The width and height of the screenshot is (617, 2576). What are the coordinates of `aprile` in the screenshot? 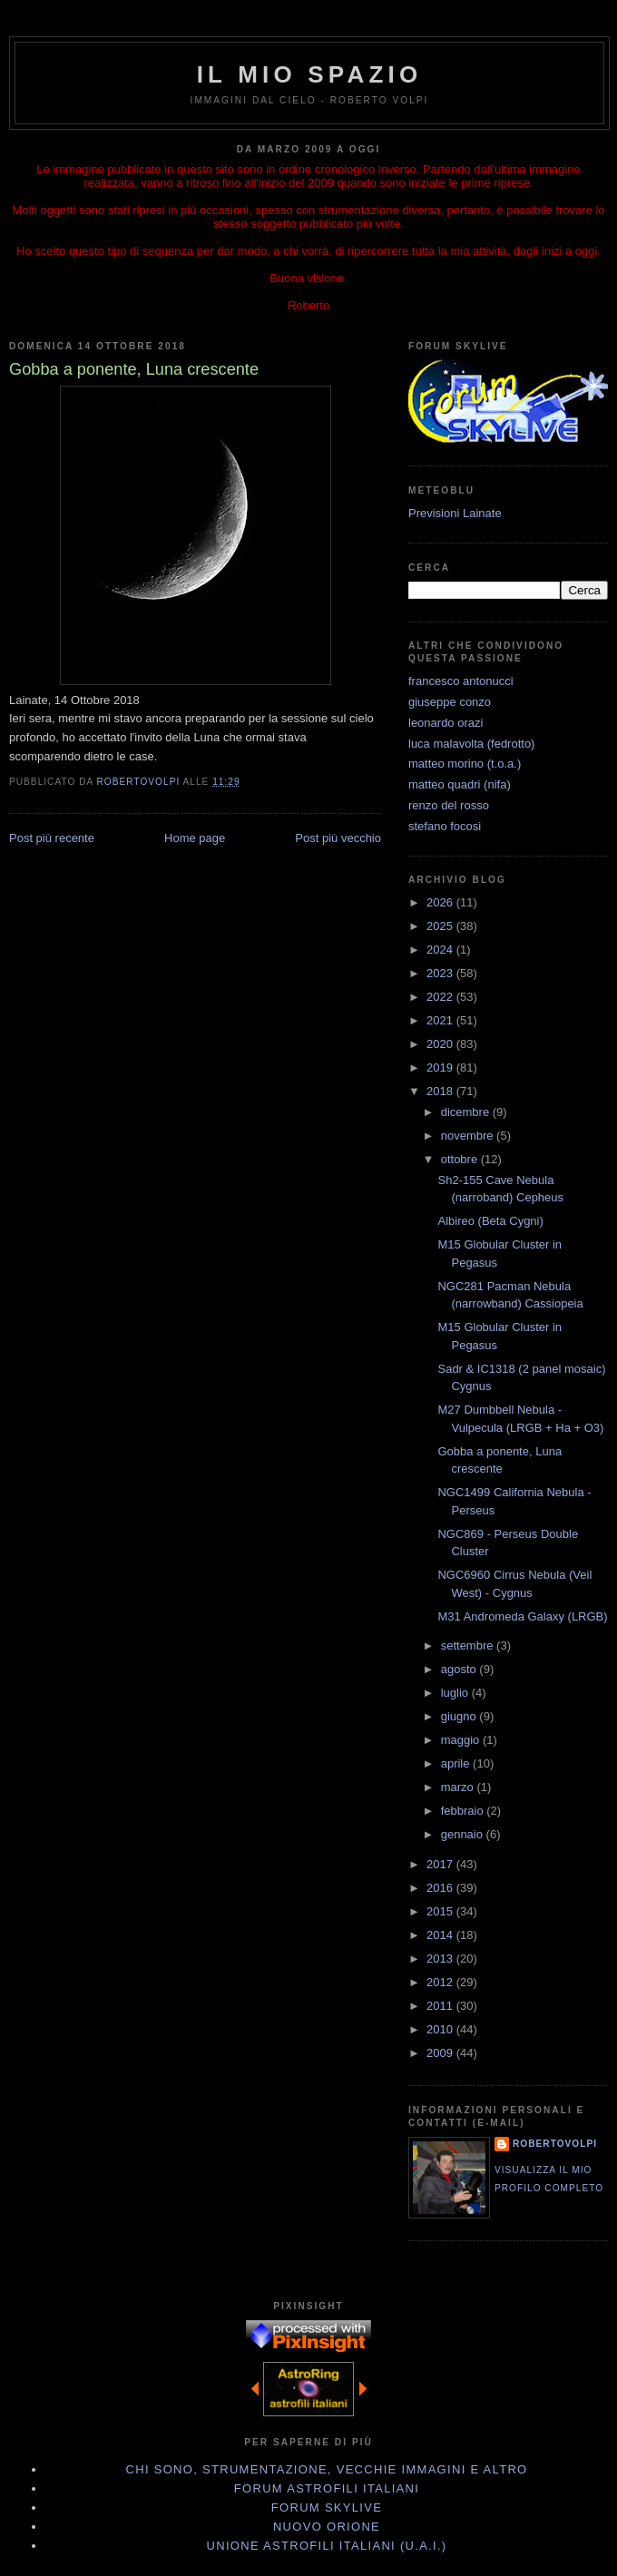 It's located at (457, 1763).